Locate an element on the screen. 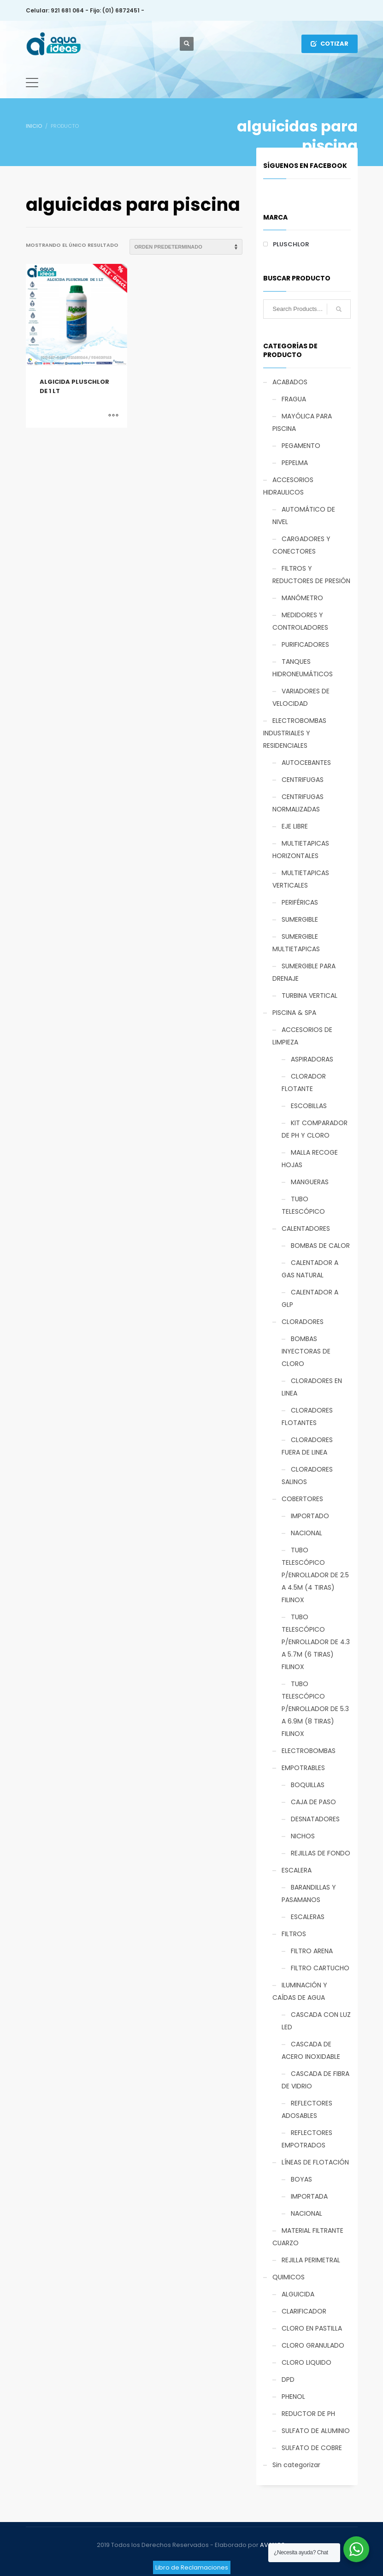  LÍNEAS DE FLOTACIÓN is located at coordinates (315, 2162).